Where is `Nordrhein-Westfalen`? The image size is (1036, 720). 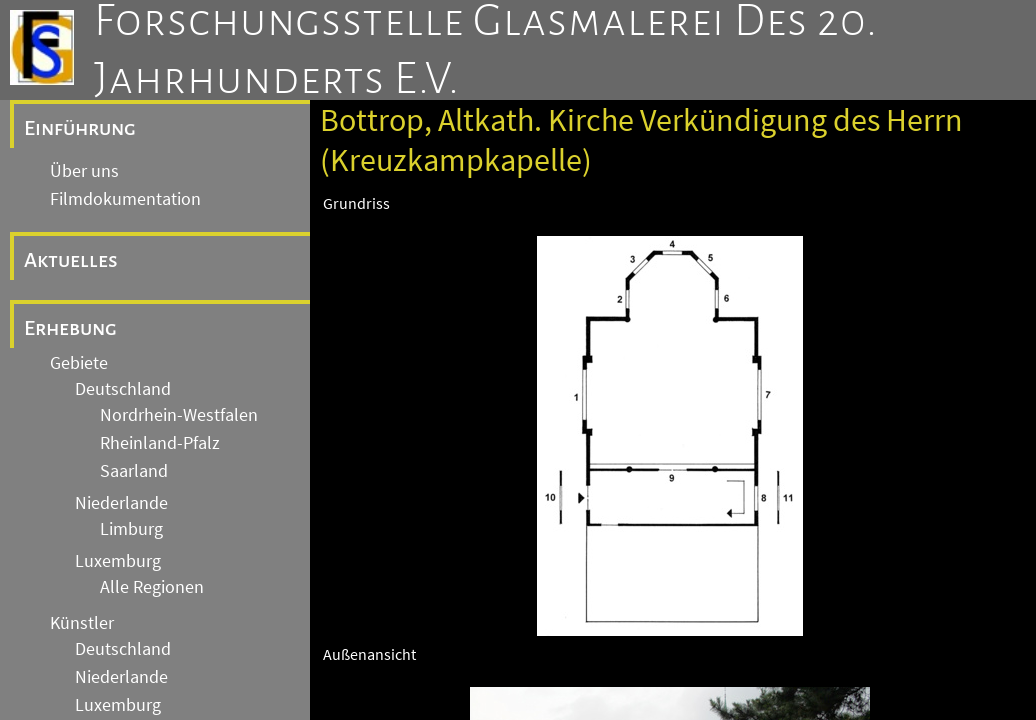 Nordrhein-Westfalen is located at coordinates (179, 415).